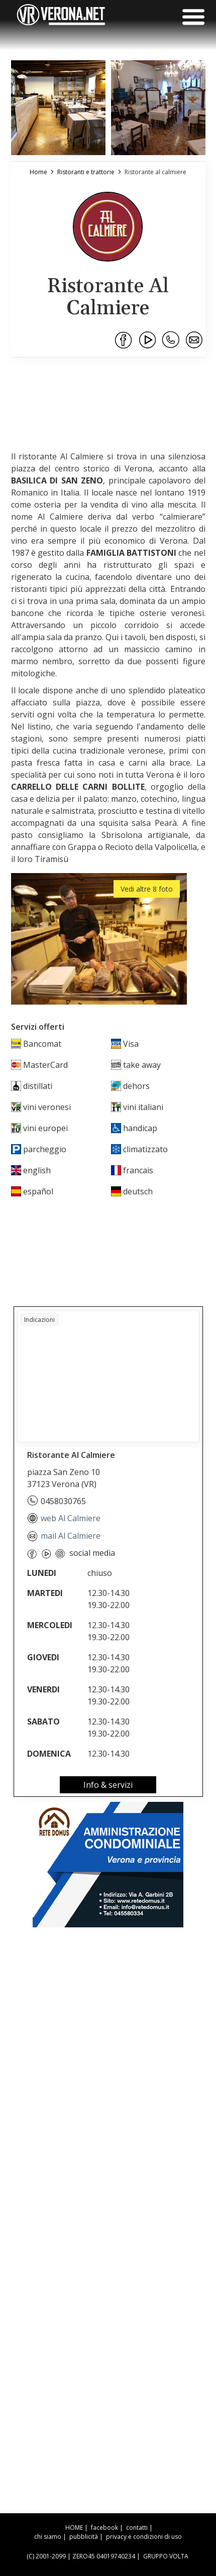 The image size is (216, 2576). I want to click on Indicazioni, so click(39, 1319).